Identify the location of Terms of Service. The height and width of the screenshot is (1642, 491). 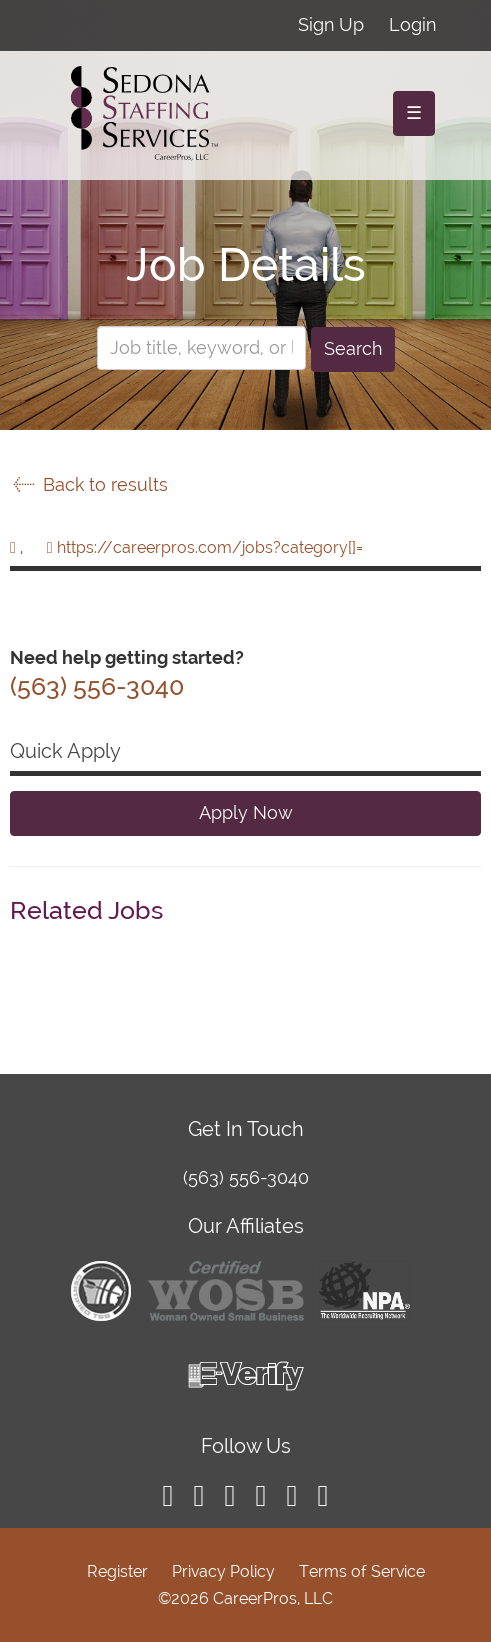
(362, 1571).